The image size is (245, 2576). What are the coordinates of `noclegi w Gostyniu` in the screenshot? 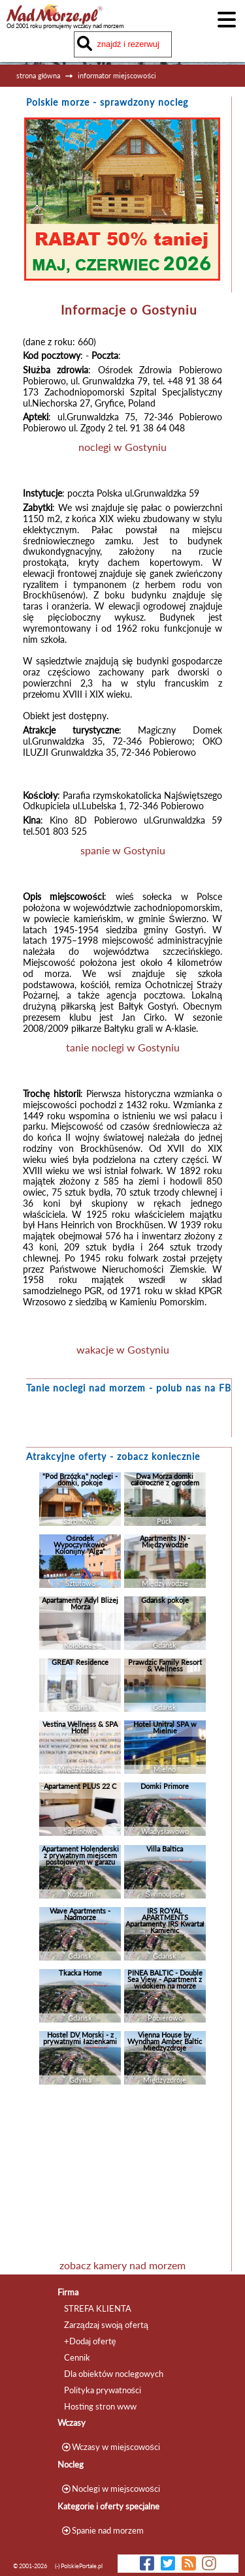 It's located at (122, 447).